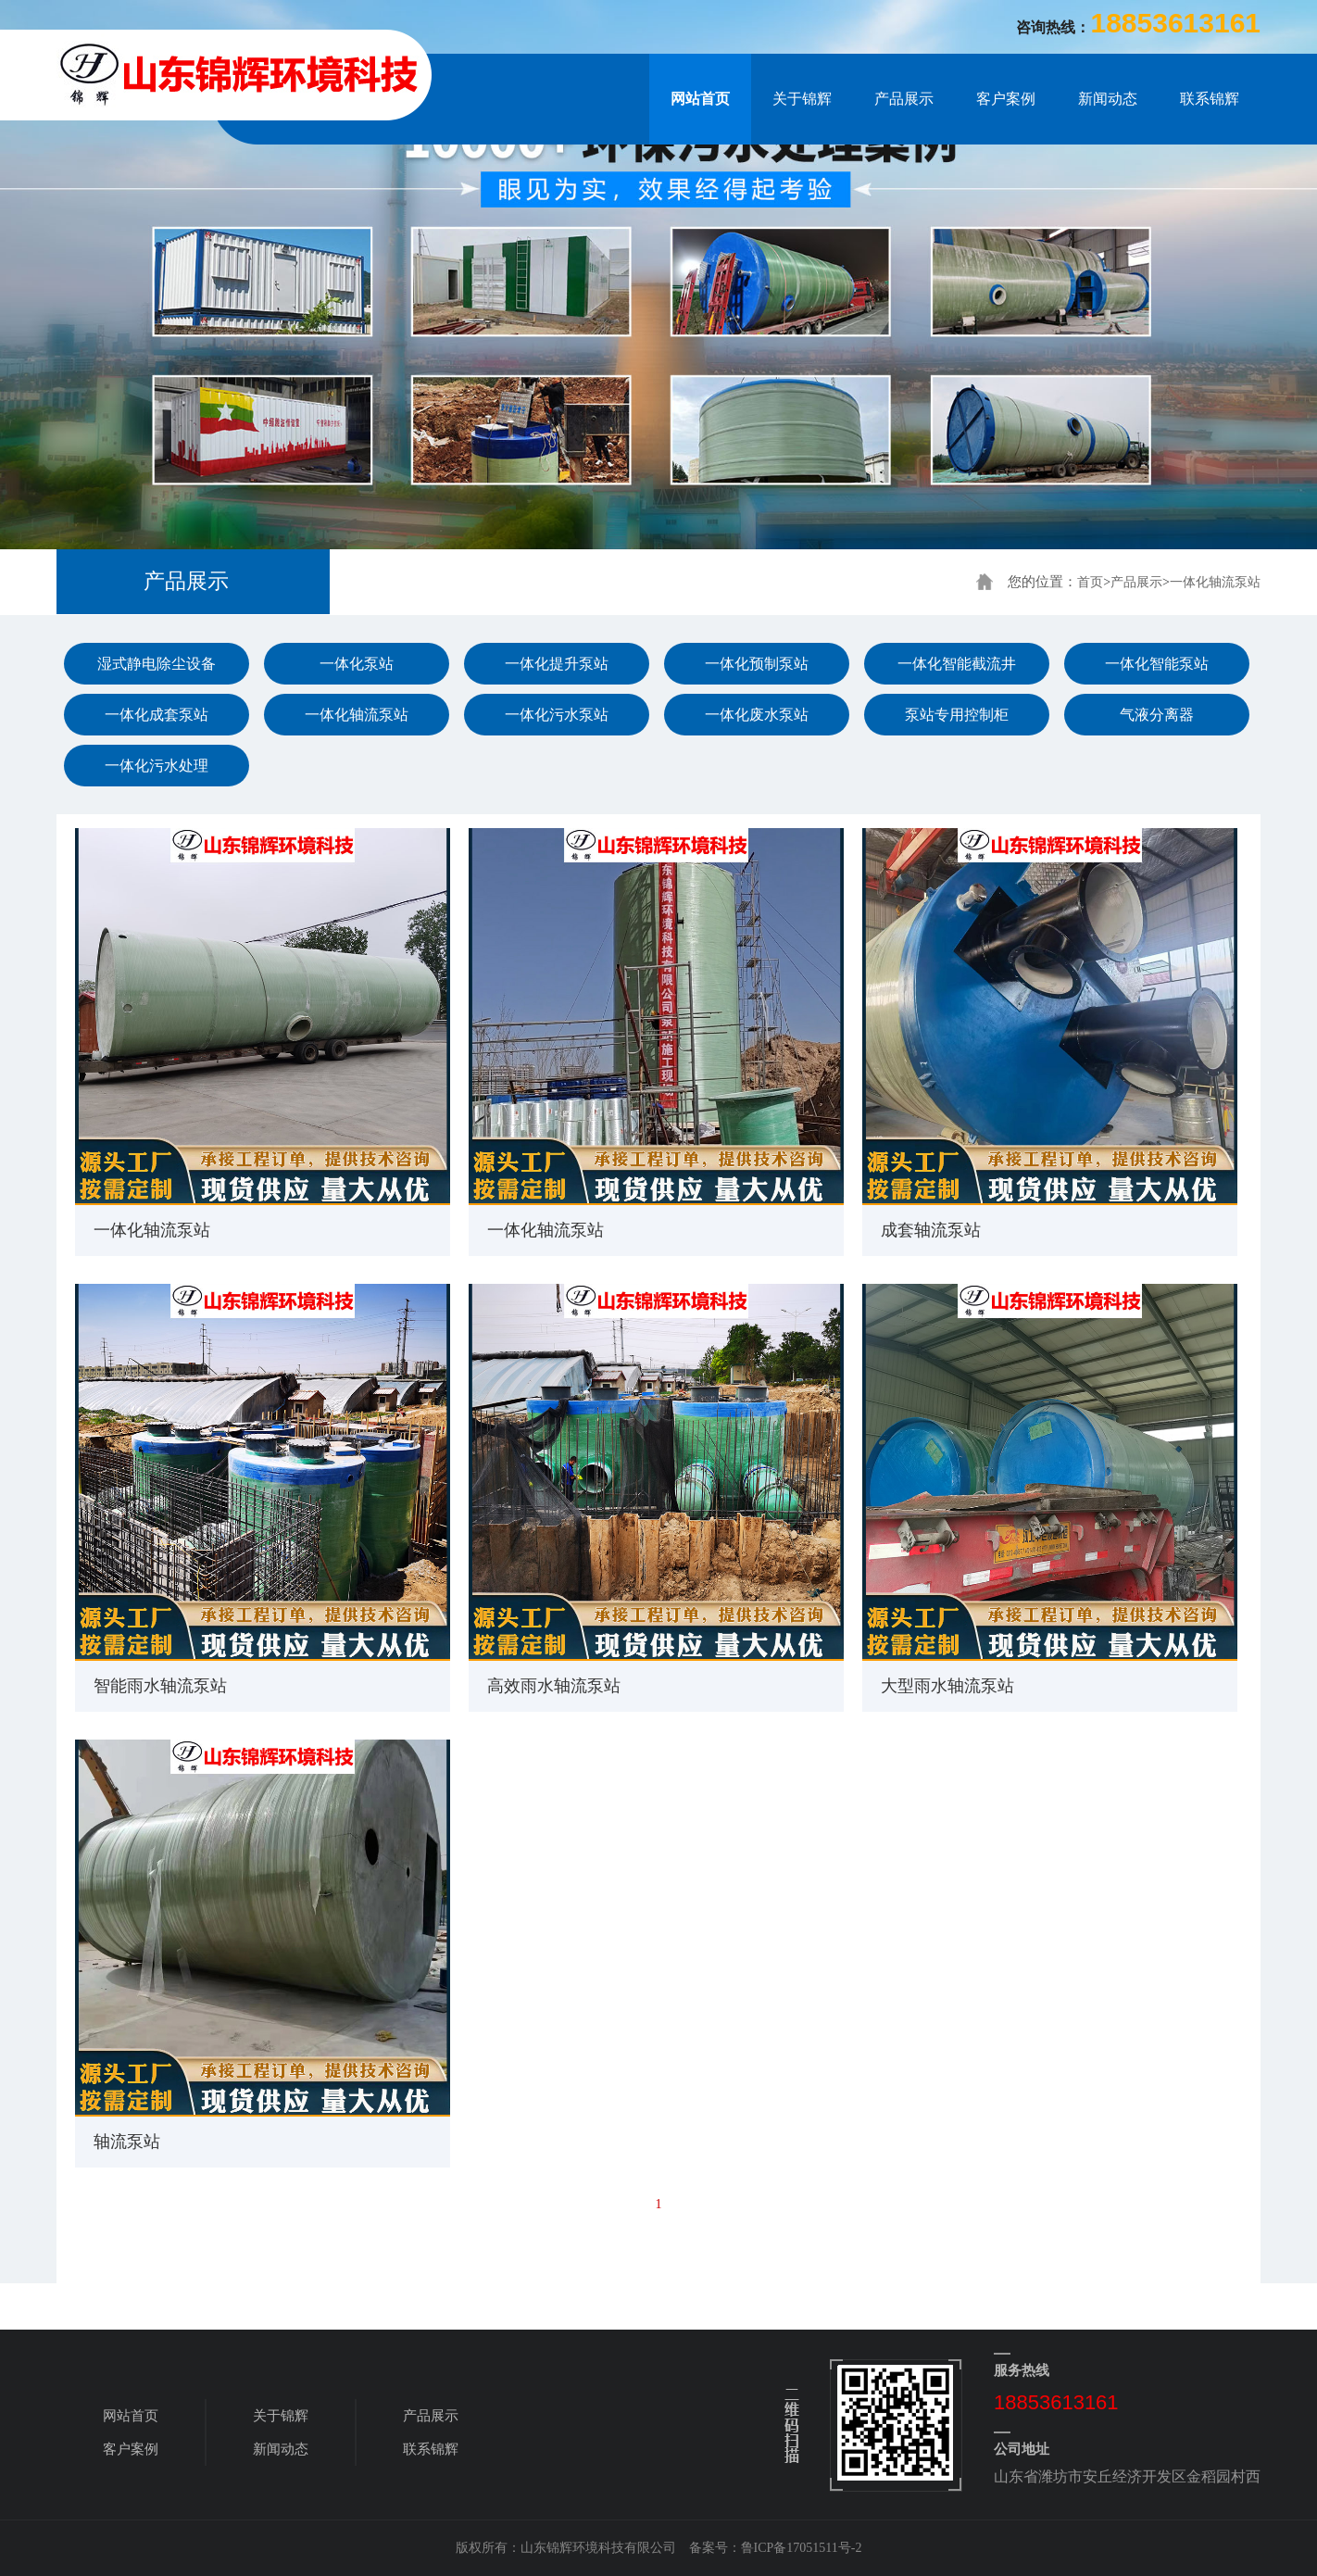 This screenshot has height=2576, width=1317. I want to click on 一体化废水泵站, so click(757, 715).